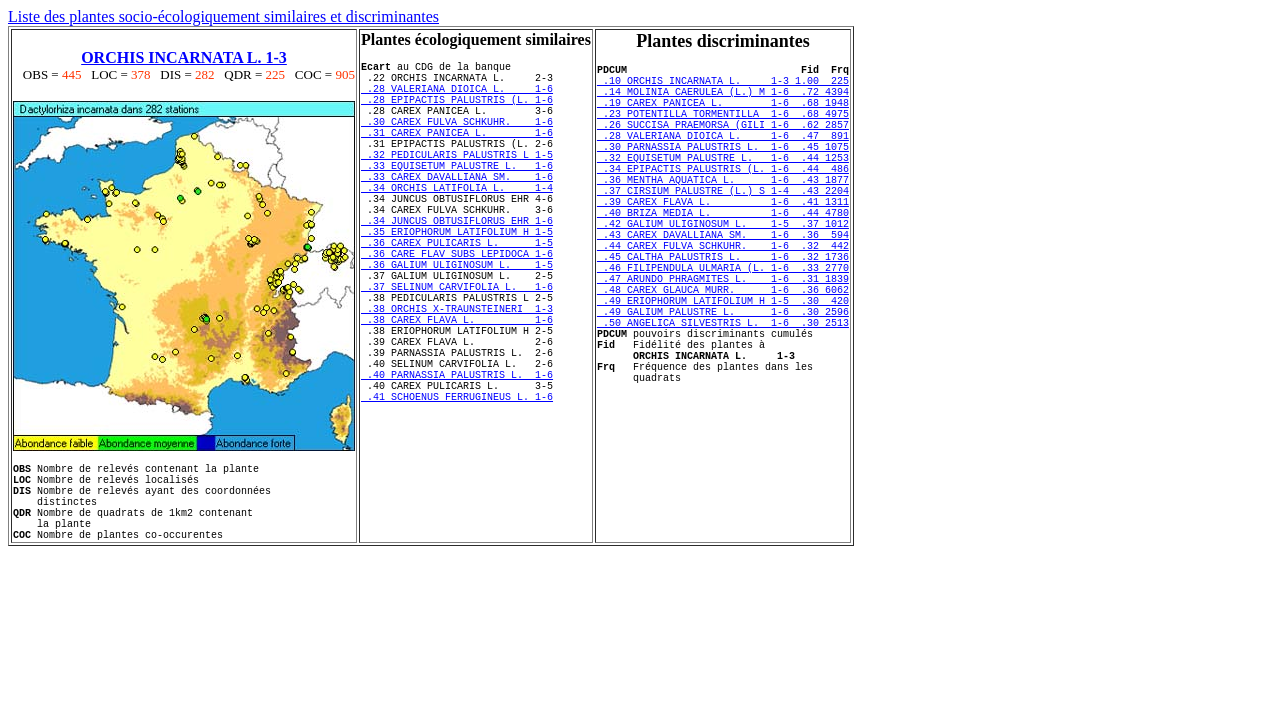 Image resolution: width=1280 pixels, height=720 pixels. Describe the element at coordinates (457, 195) in the screenshot. I see `.33 EQUISETUM PALUSTRE L. 1-6` at that location.